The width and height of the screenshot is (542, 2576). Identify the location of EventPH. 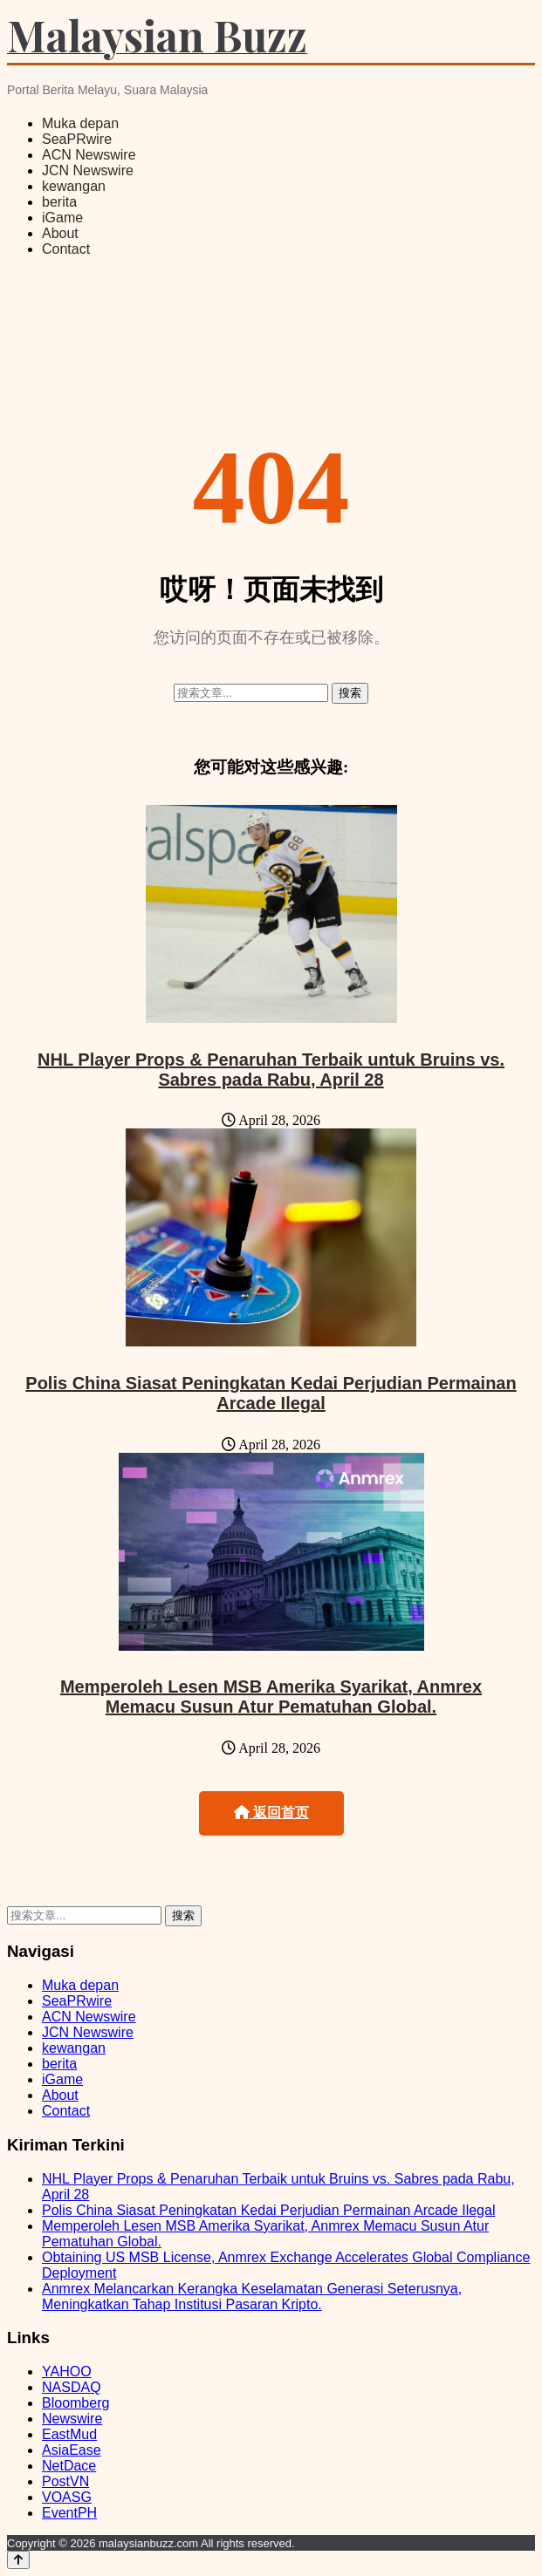
(69, 2512).